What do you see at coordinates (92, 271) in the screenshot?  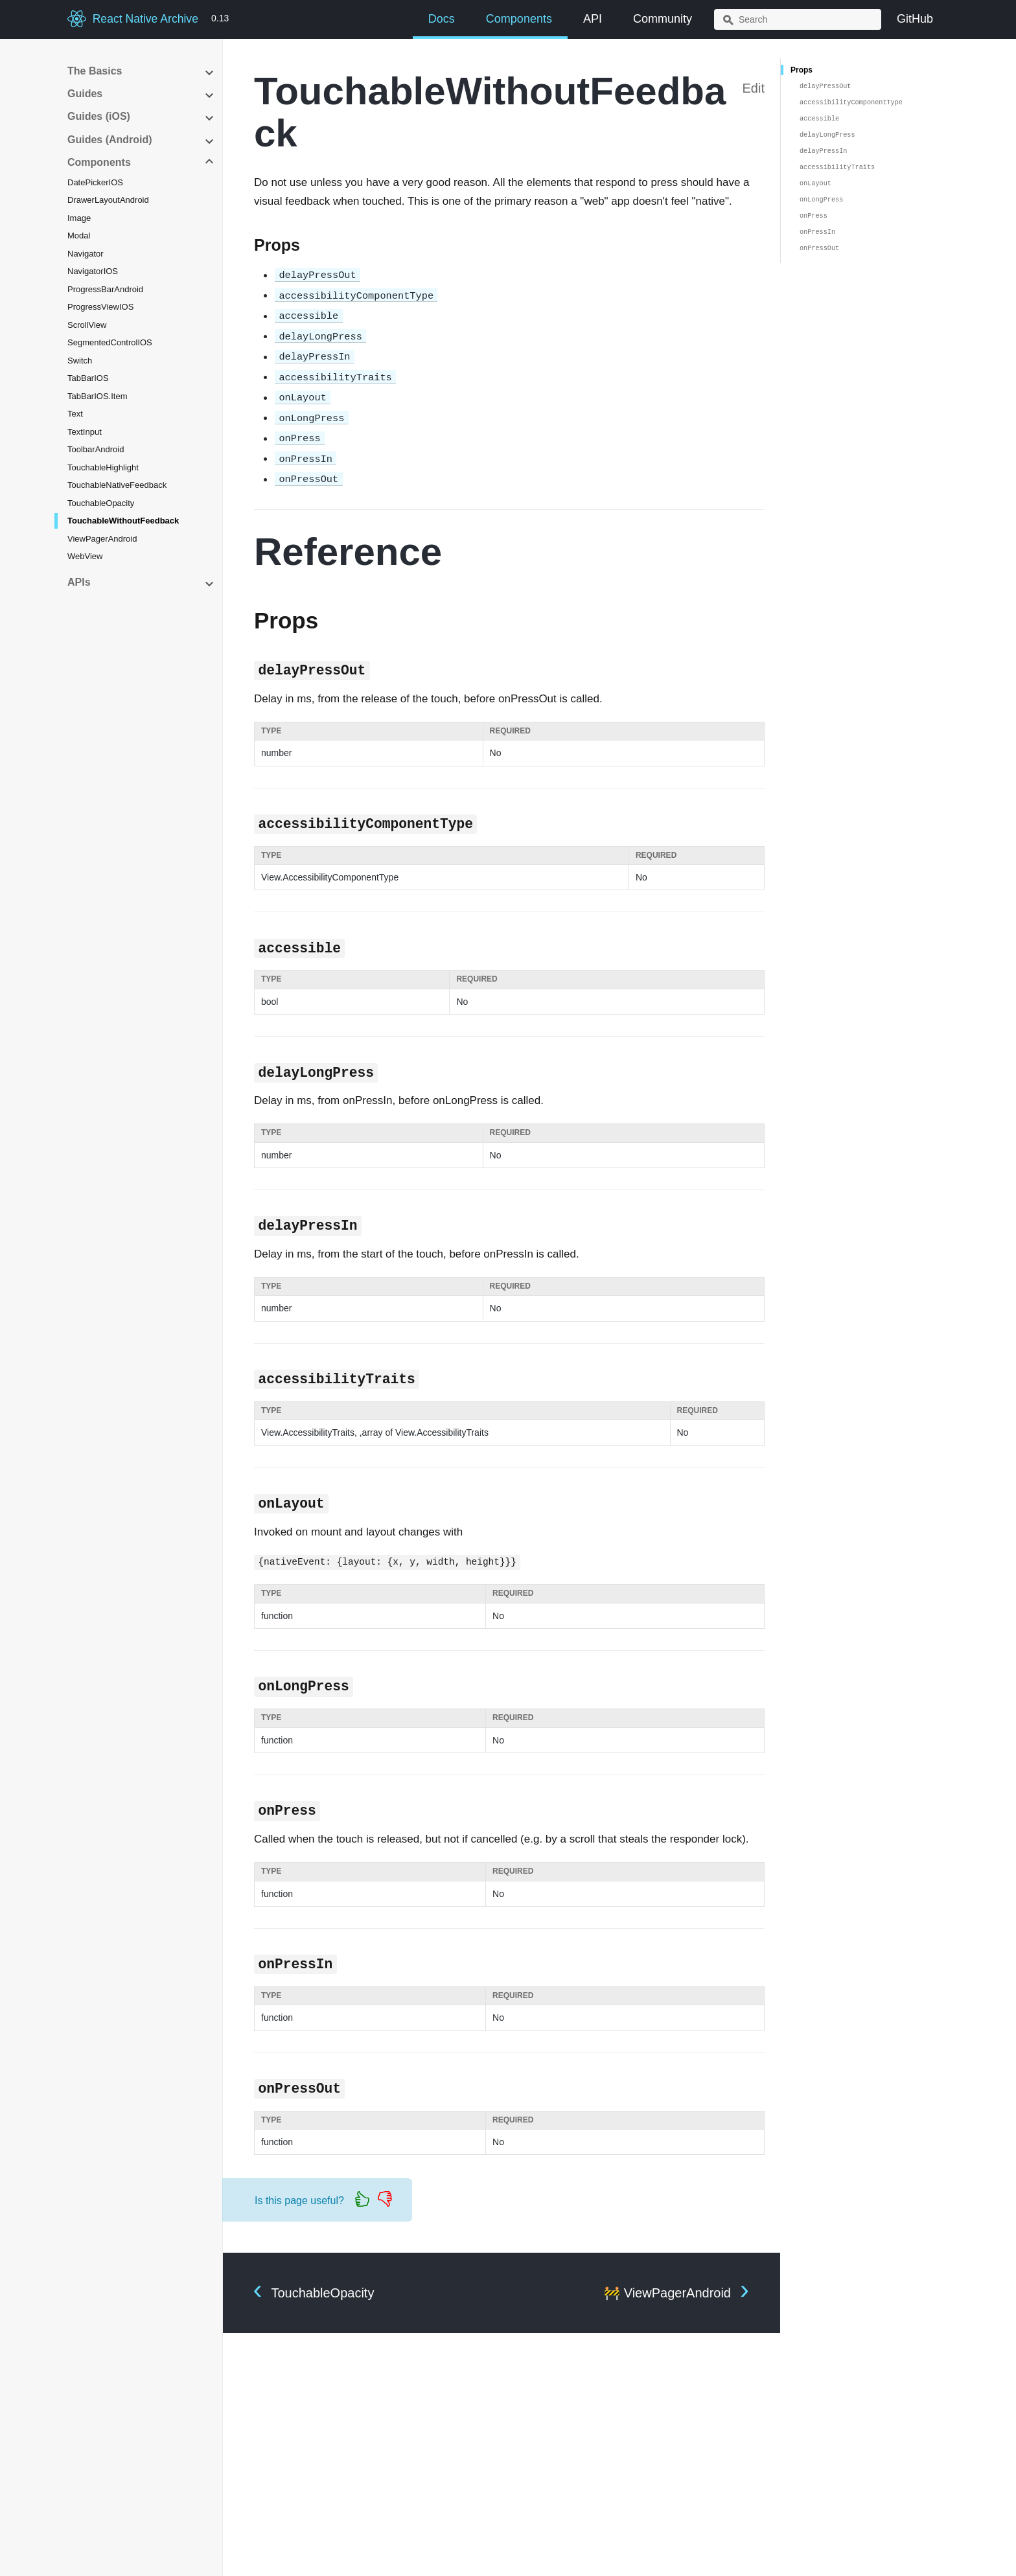 I see `NavigatorIOS` at bounding box center [92, 271].